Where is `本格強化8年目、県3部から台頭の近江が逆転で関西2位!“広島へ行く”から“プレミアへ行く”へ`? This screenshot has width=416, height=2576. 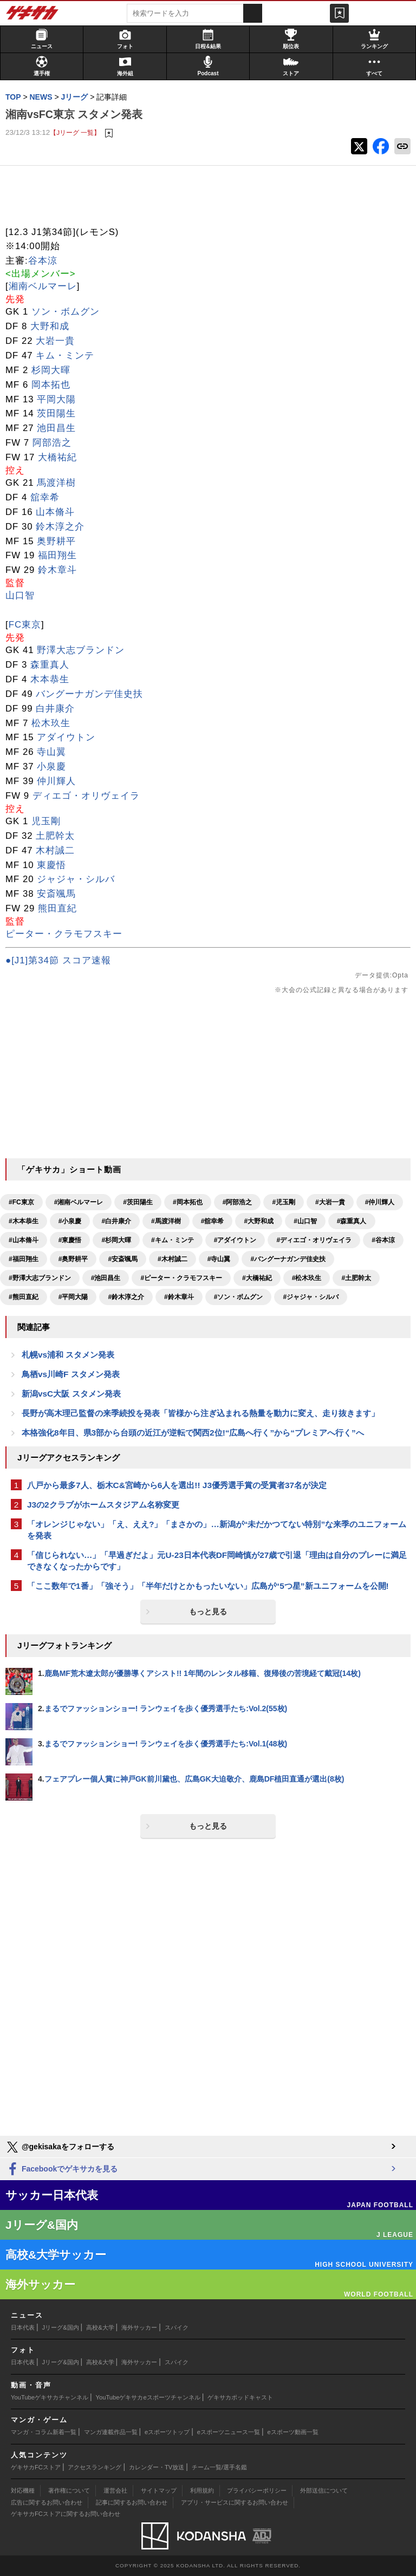 本格強化8年目、県3部から台頭の近江が逆転で関西2位!“広島へ行く”から“プレミアへ行く”へ is located at coordinates (193, 1432).